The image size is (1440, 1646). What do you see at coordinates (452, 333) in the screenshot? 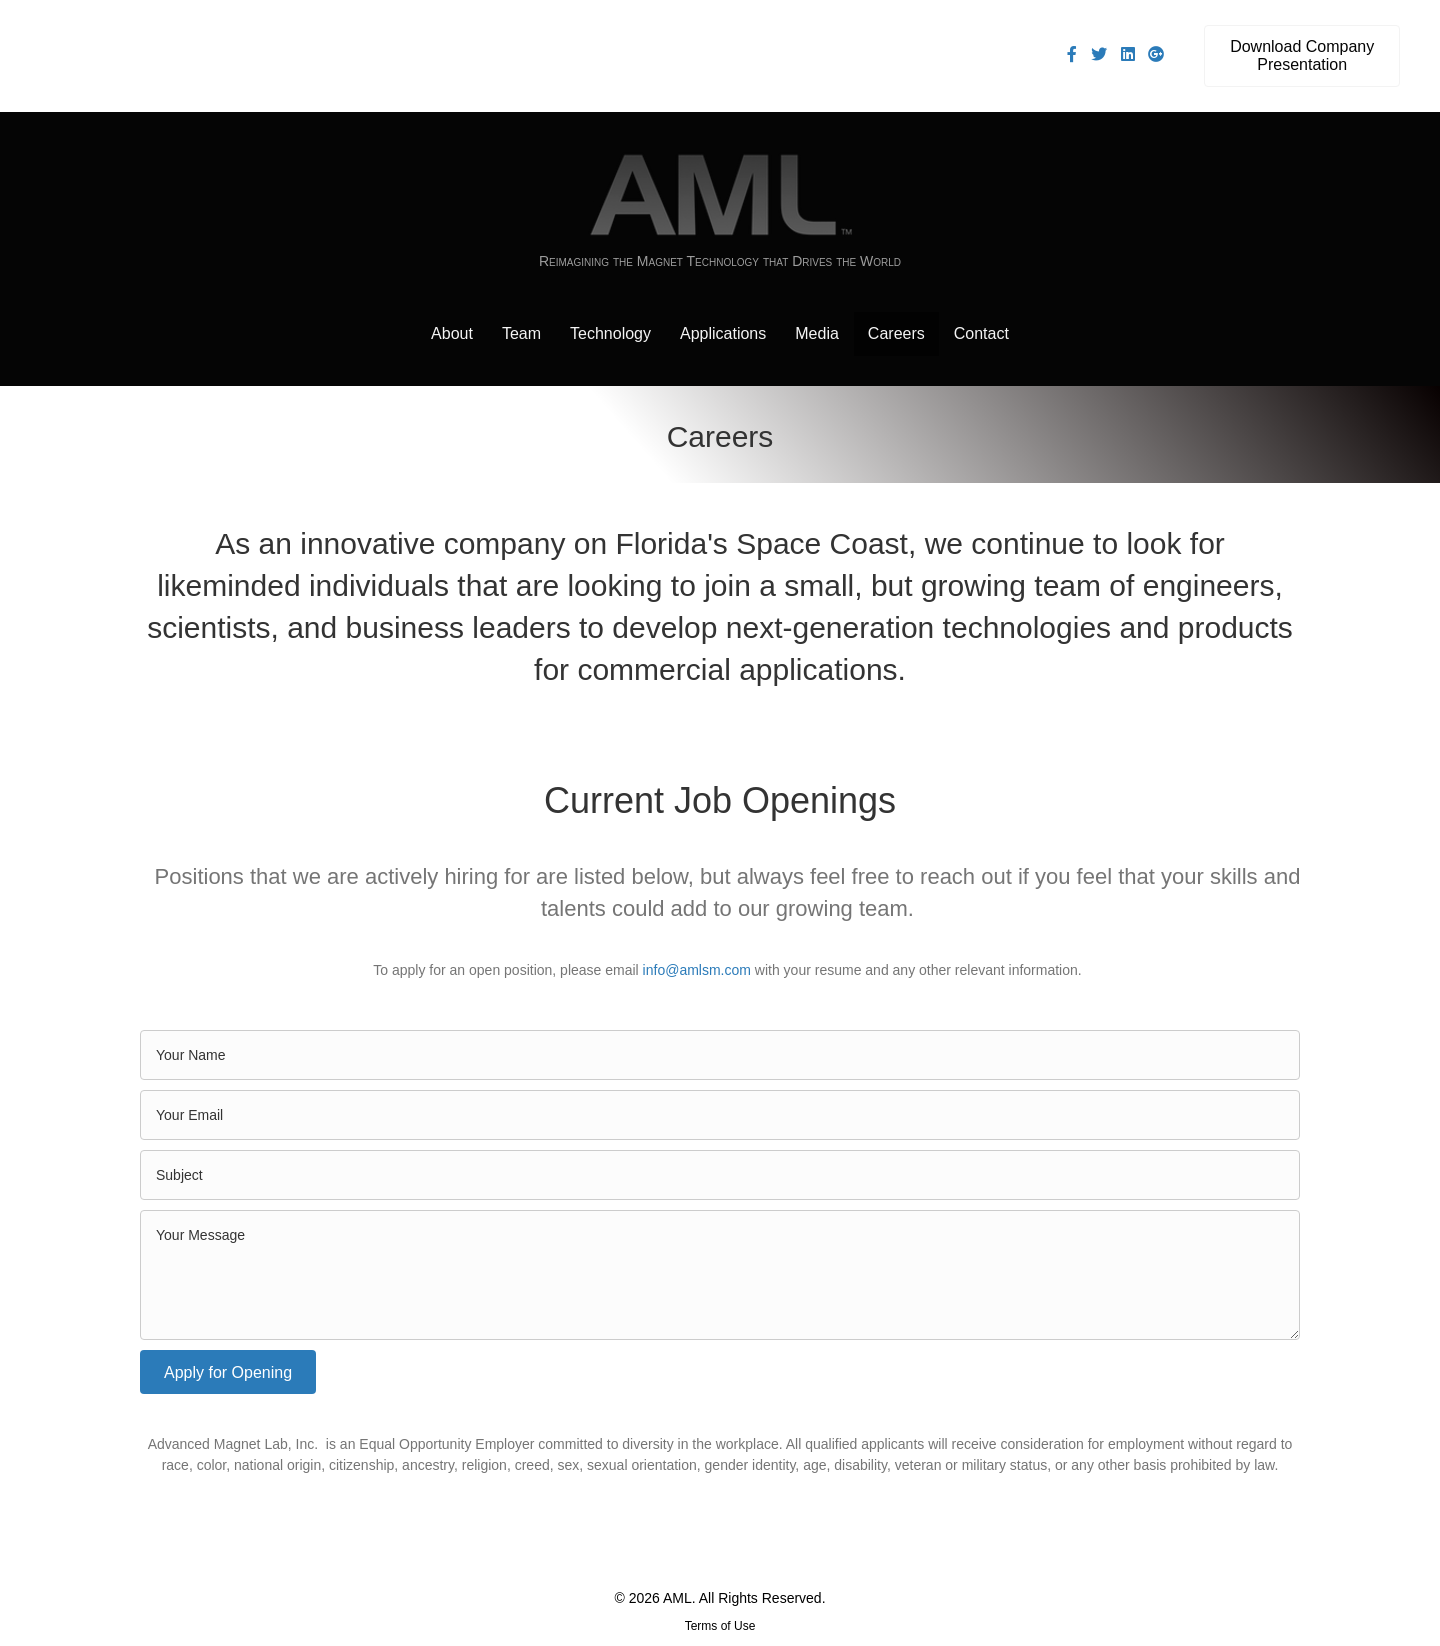
I see `About [menuitem]` at bounding box center [452, 333].